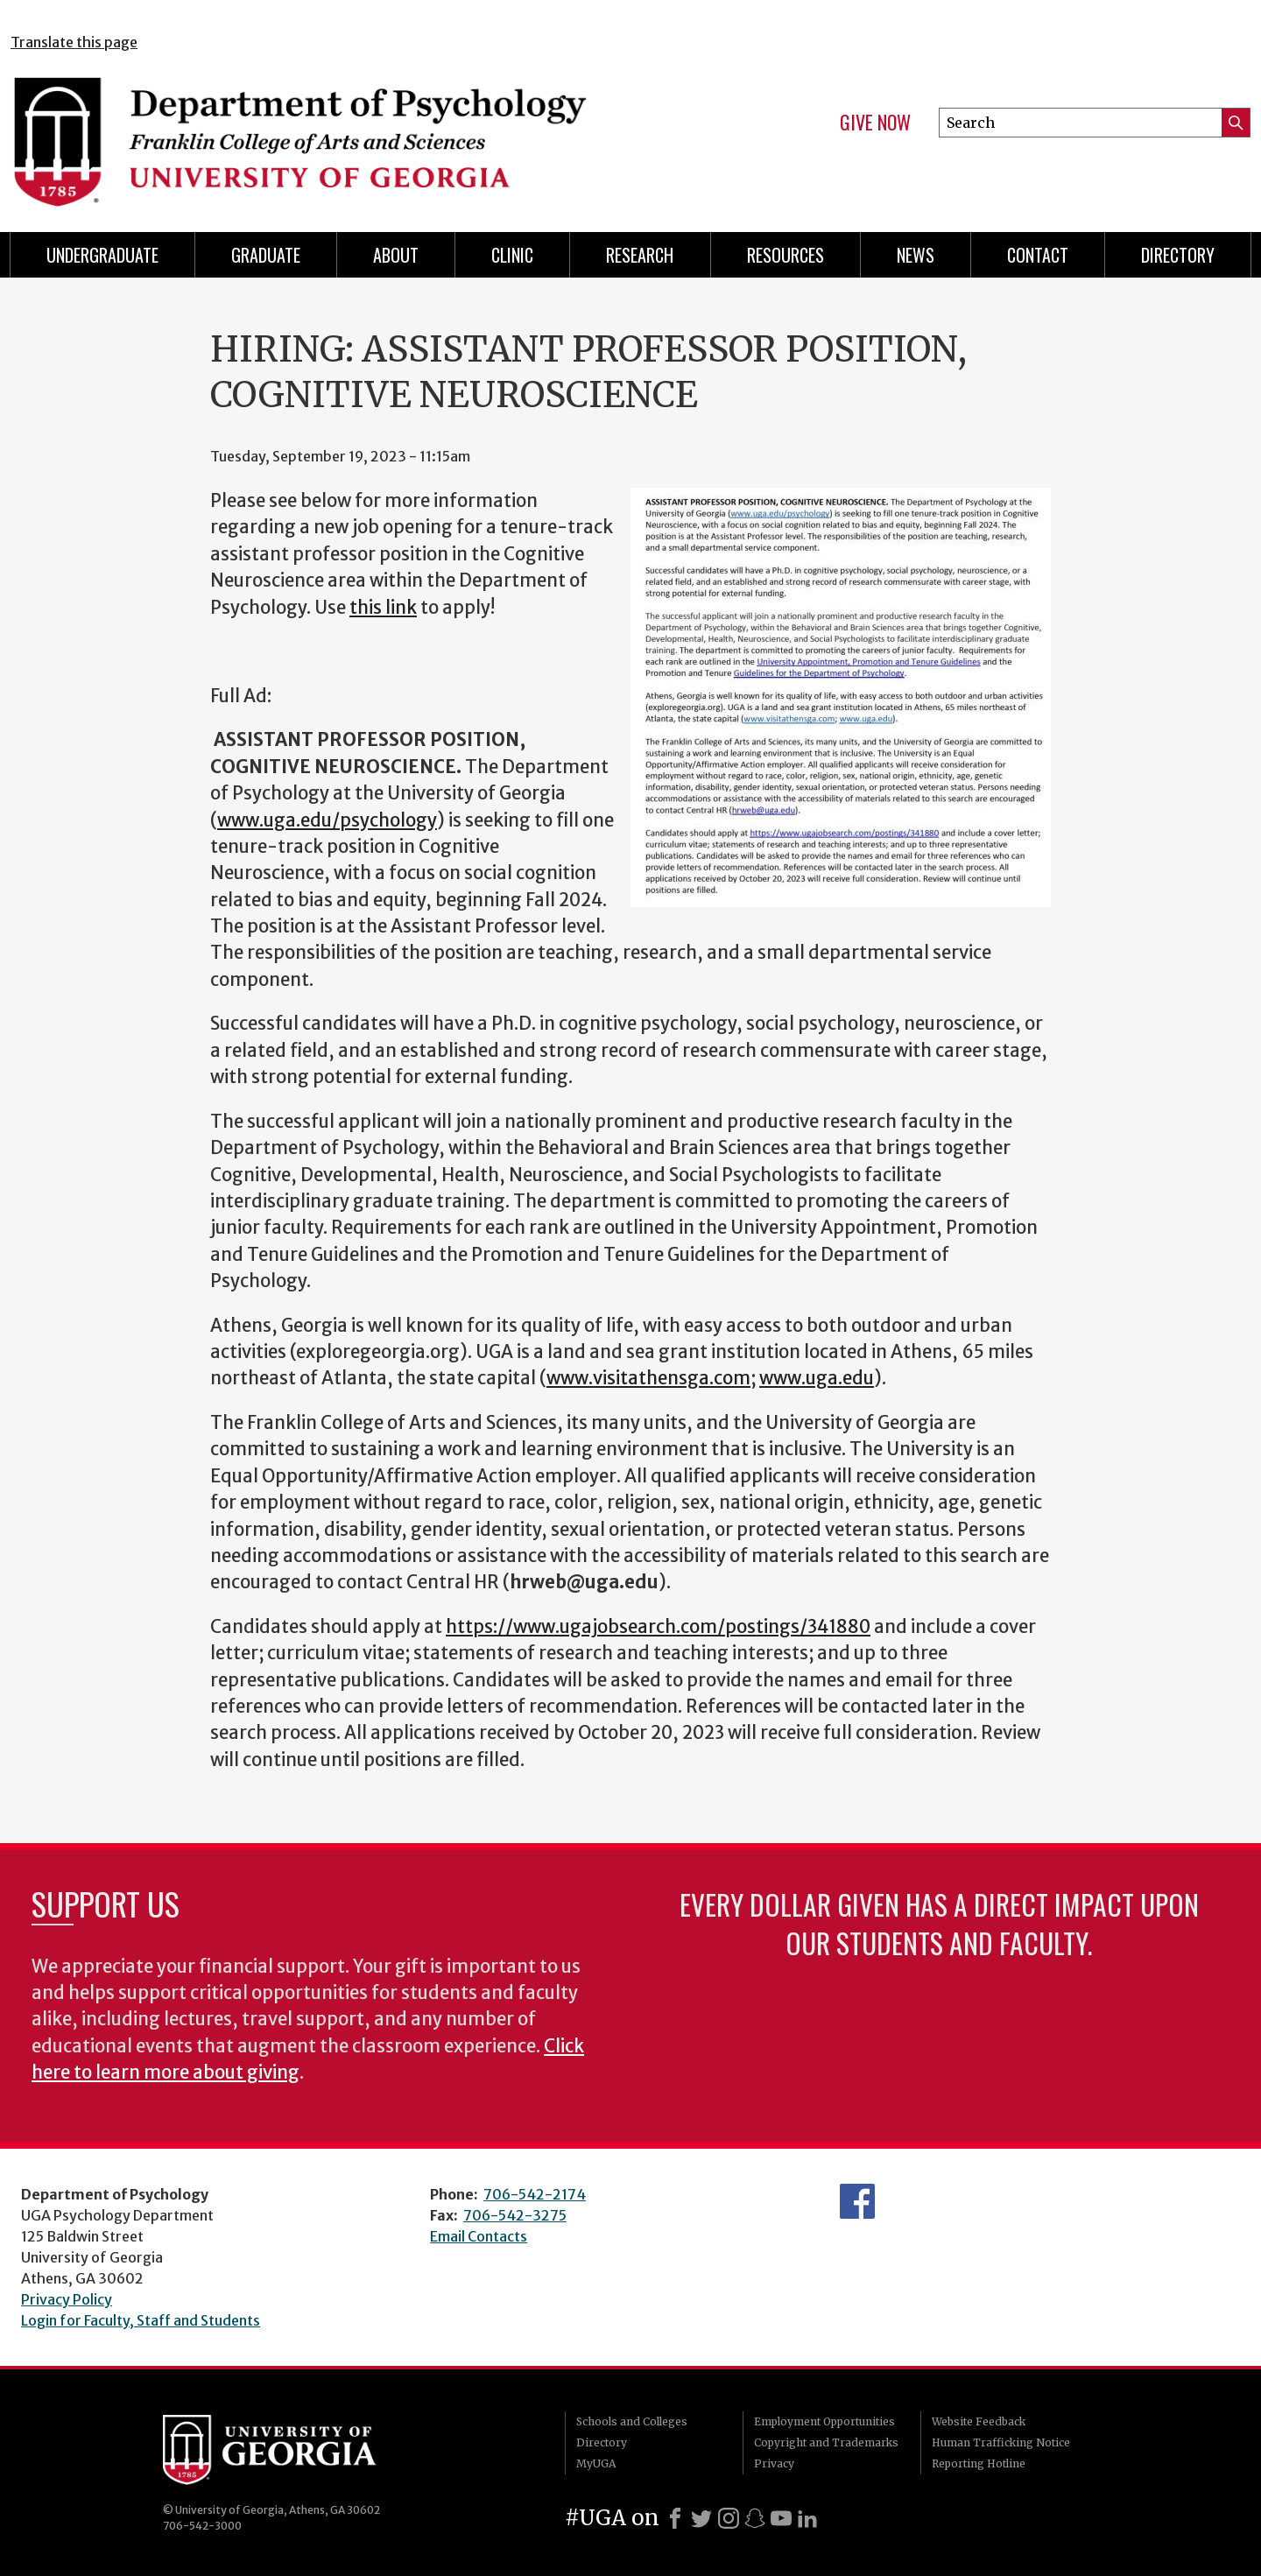 The image size is (1261, 2576). Describe the element at coordinates (824, 2421) in the screenshot. I see `Employment Opportunities` at that location.